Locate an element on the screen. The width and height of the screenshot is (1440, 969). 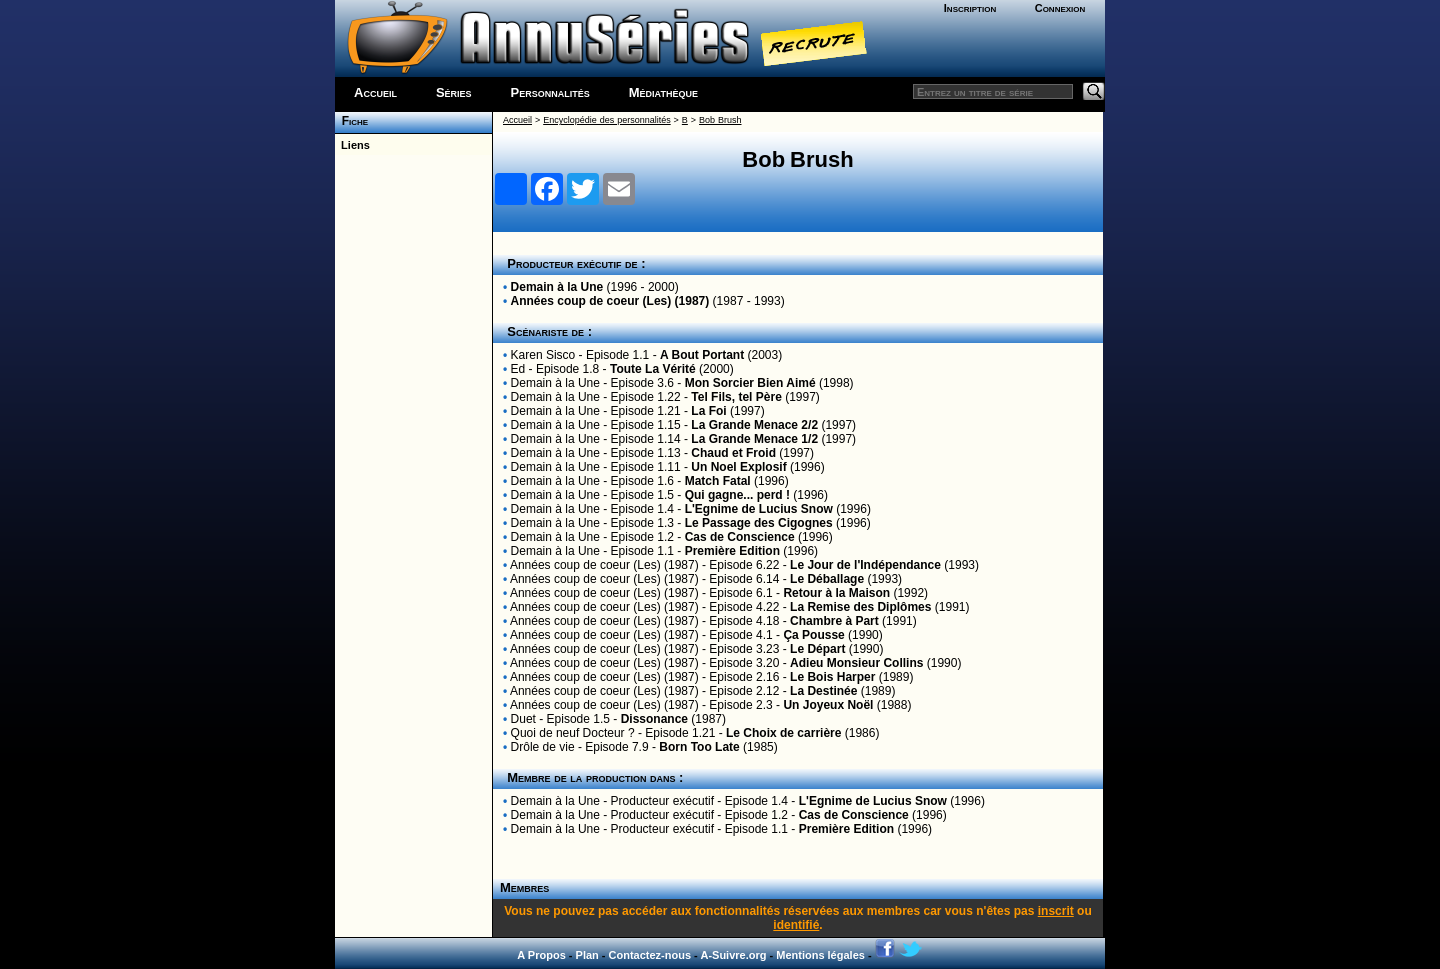
A Bout Portant is located at coordinates (702, 355).